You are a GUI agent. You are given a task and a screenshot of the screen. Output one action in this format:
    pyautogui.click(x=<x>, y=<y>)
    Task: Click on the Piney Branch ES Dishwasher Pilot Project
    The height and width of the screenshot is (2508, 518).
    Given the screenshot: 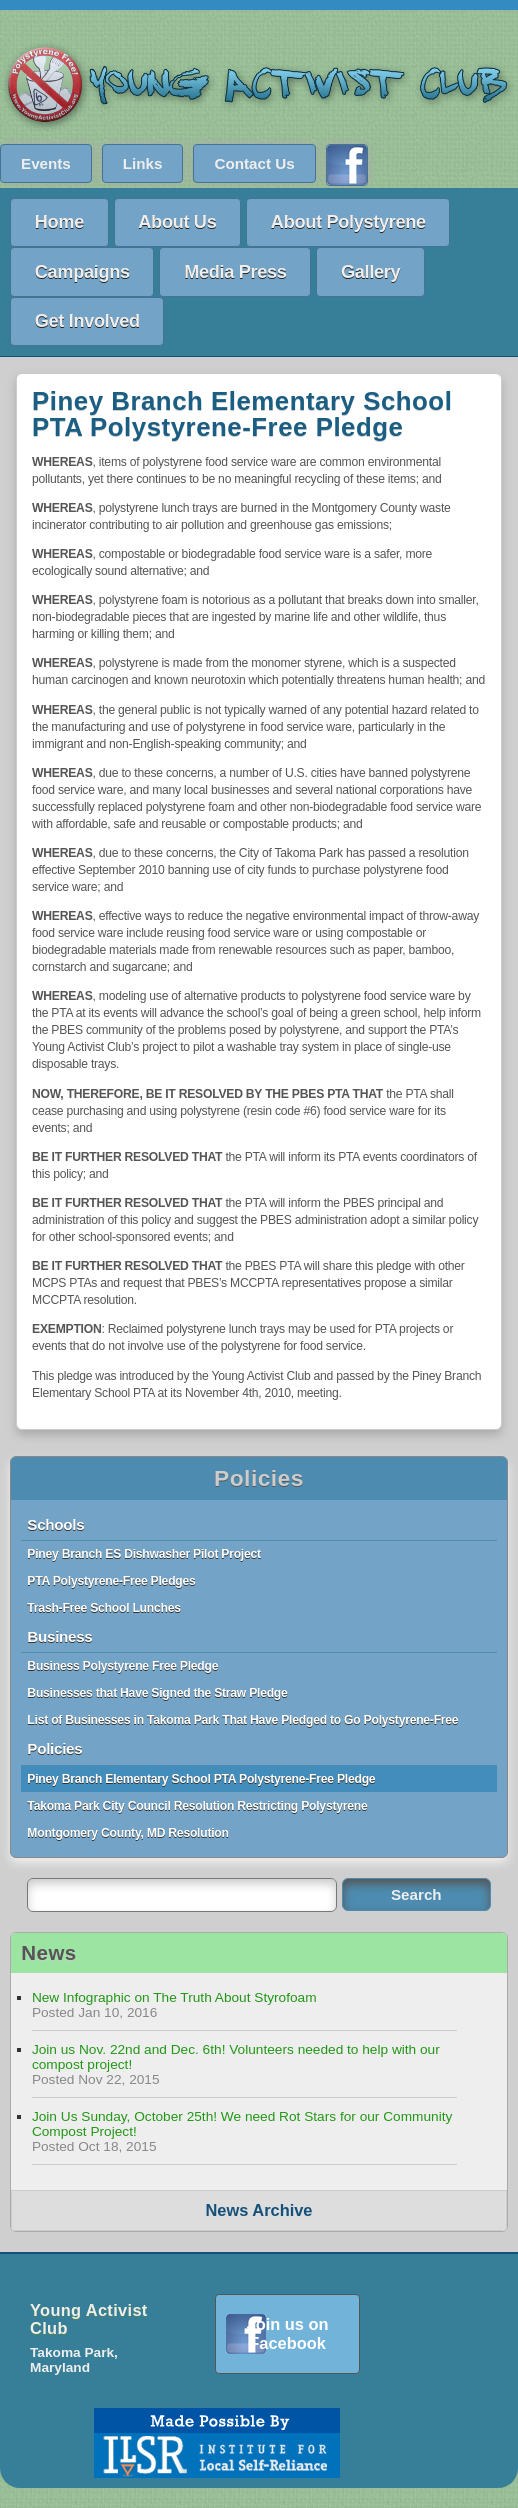 What is the action you would take?
    pyautogui.click(x=143, y=1554)
    